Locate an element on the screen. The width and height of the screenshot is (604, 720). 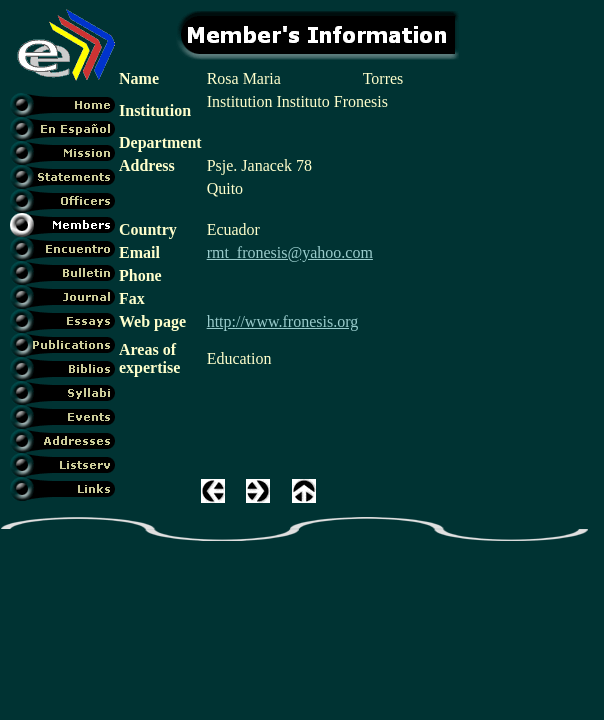
http://www.fronesis.org is located at coordinates (283, 321).